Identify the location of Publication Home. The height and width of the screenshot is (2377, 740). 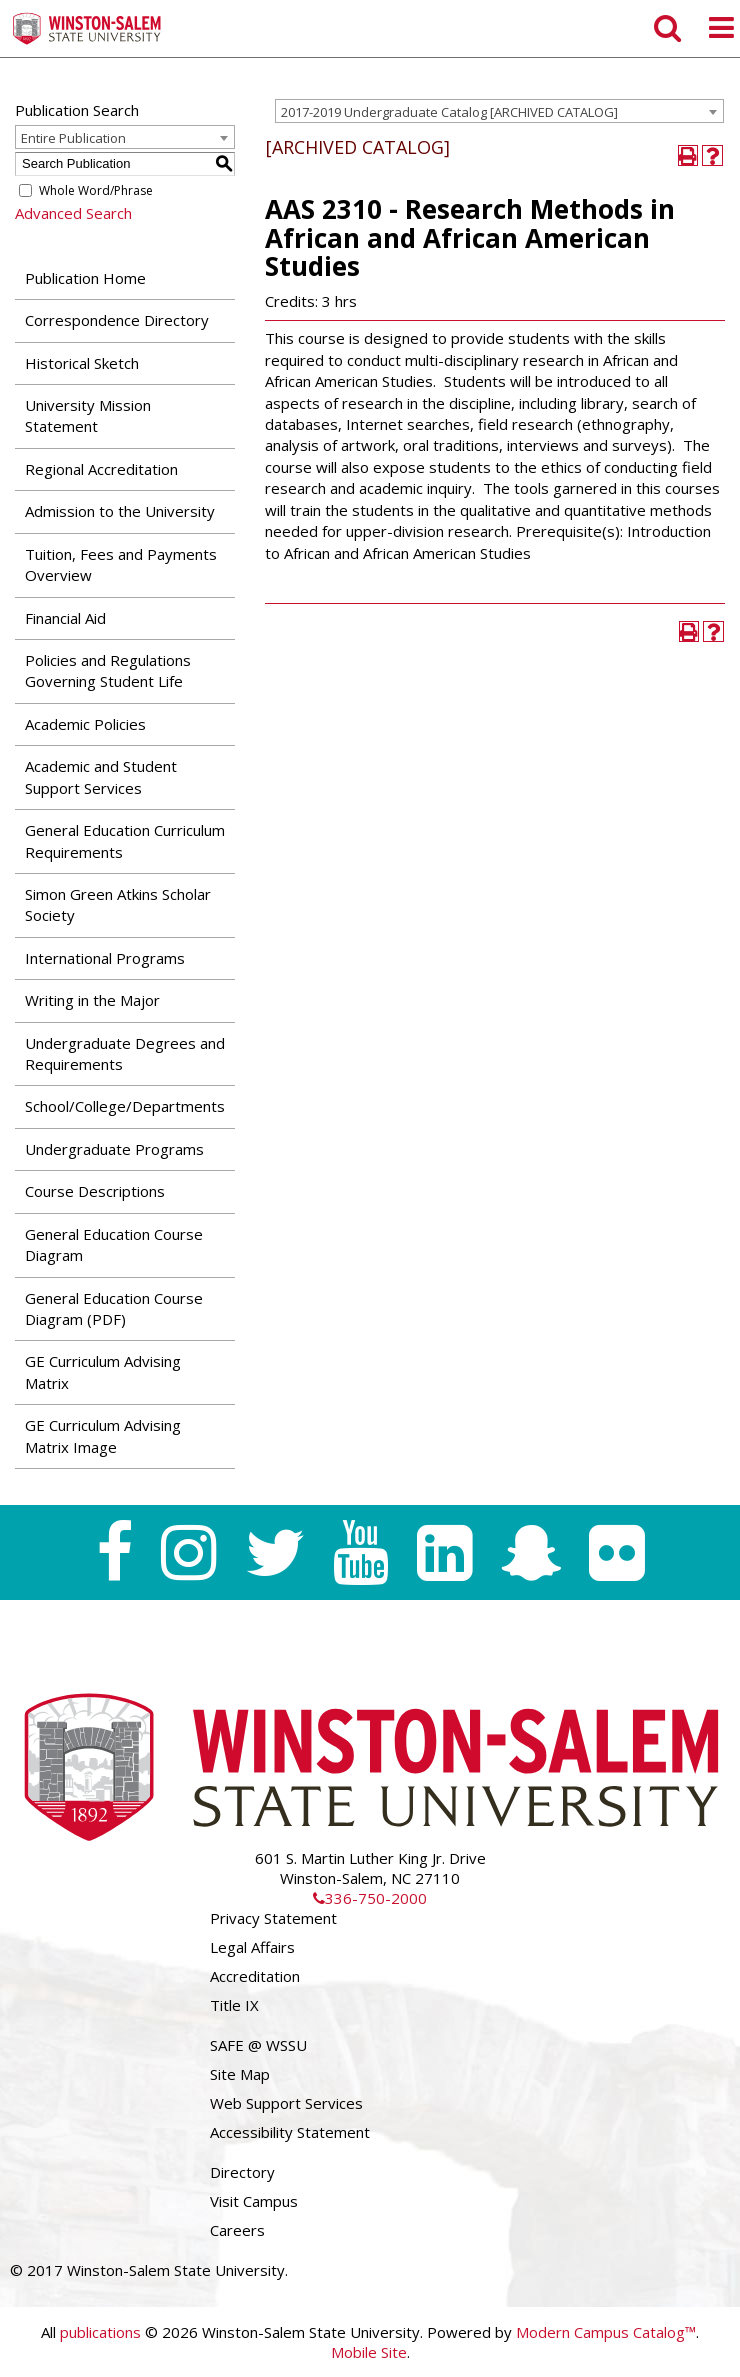
(85, 278).